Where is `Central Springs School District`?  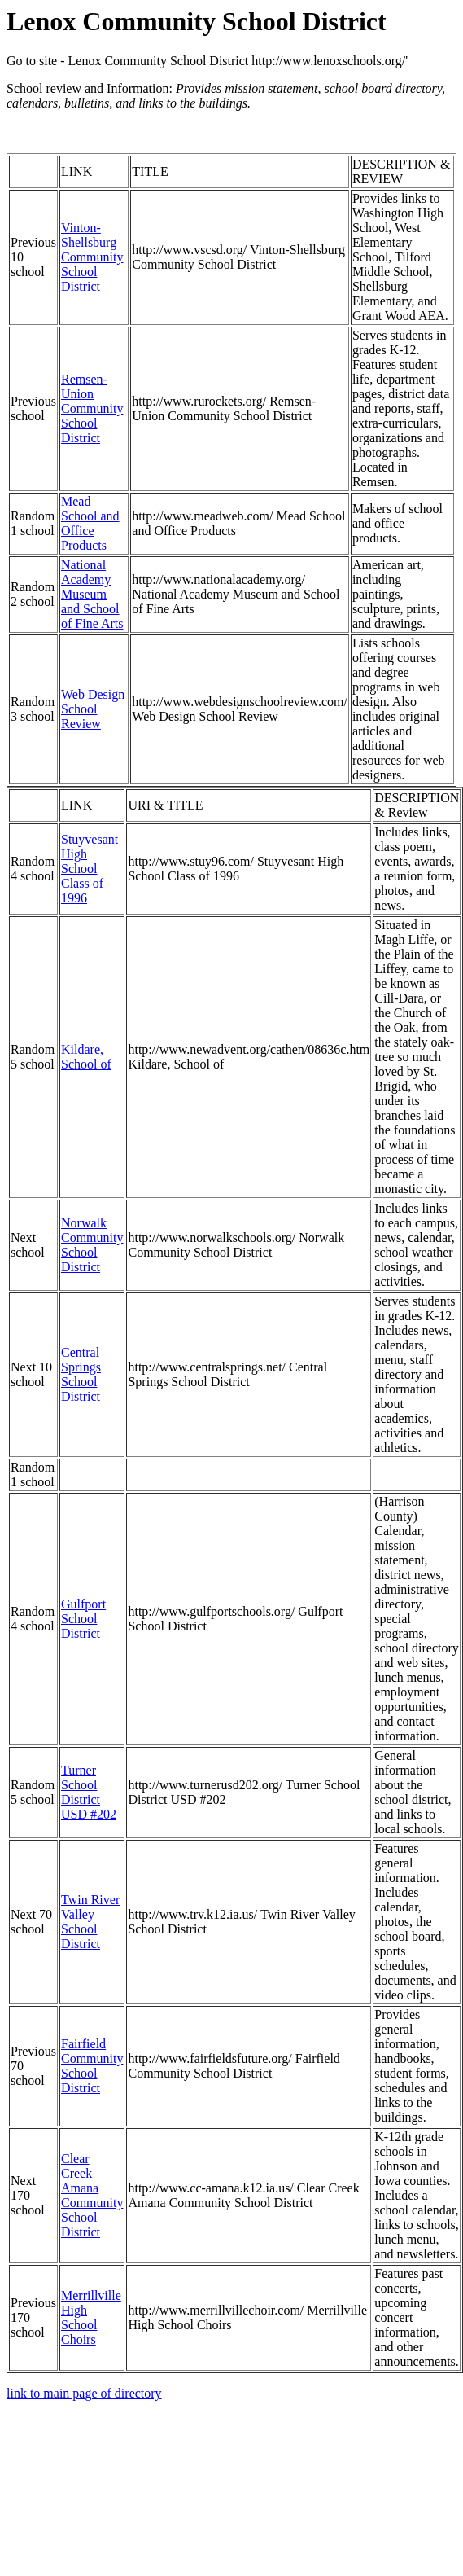
Central Springs School District is located at coordinates (81, 1374).